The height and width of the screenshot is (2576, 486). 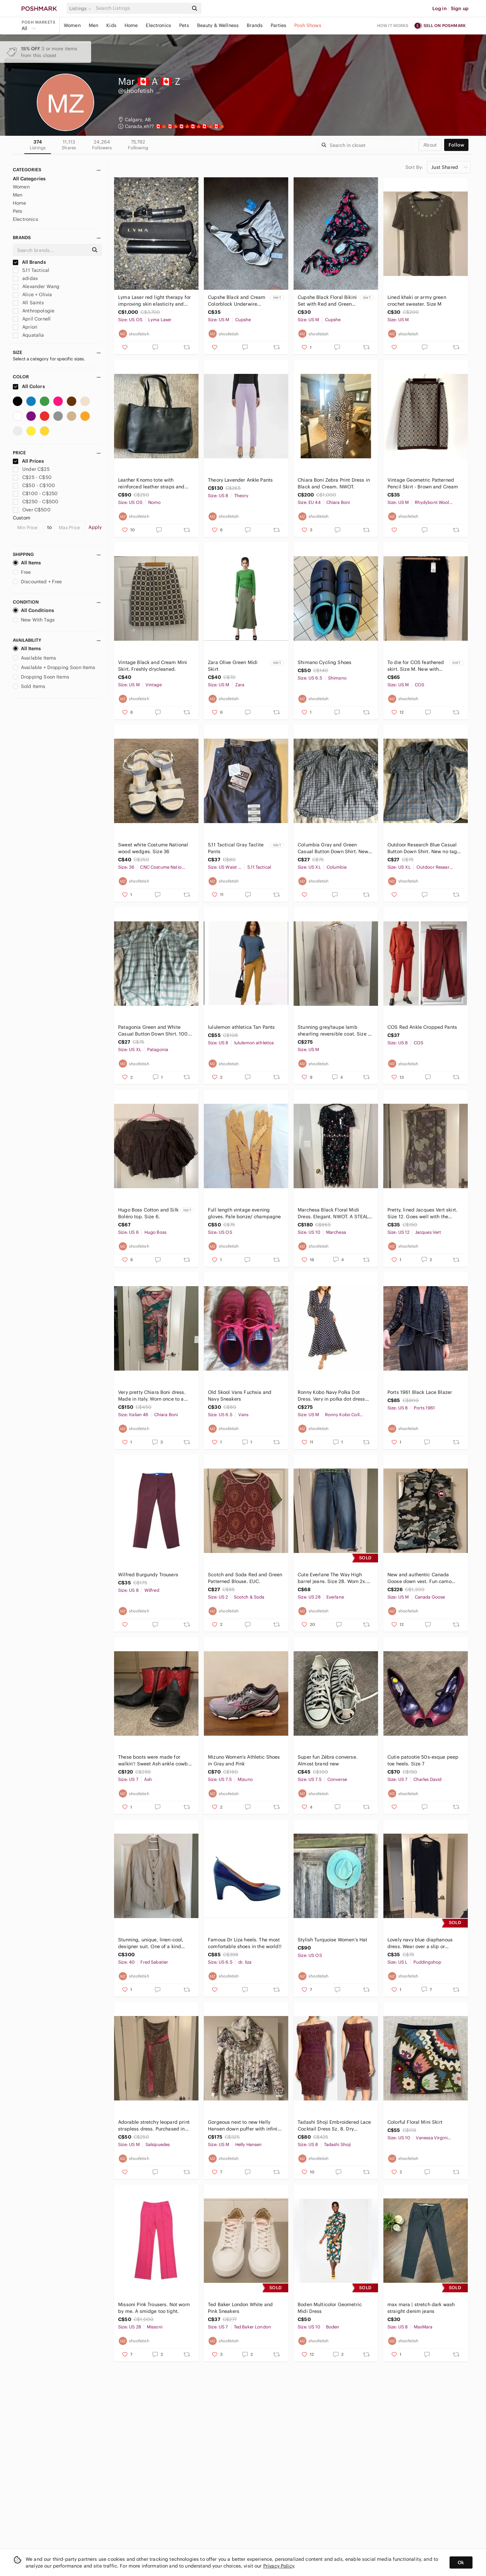 I want to click on Vintage Black and Cream Mini Skirt. Freshly drycleaned., so click(x=152, y=665).